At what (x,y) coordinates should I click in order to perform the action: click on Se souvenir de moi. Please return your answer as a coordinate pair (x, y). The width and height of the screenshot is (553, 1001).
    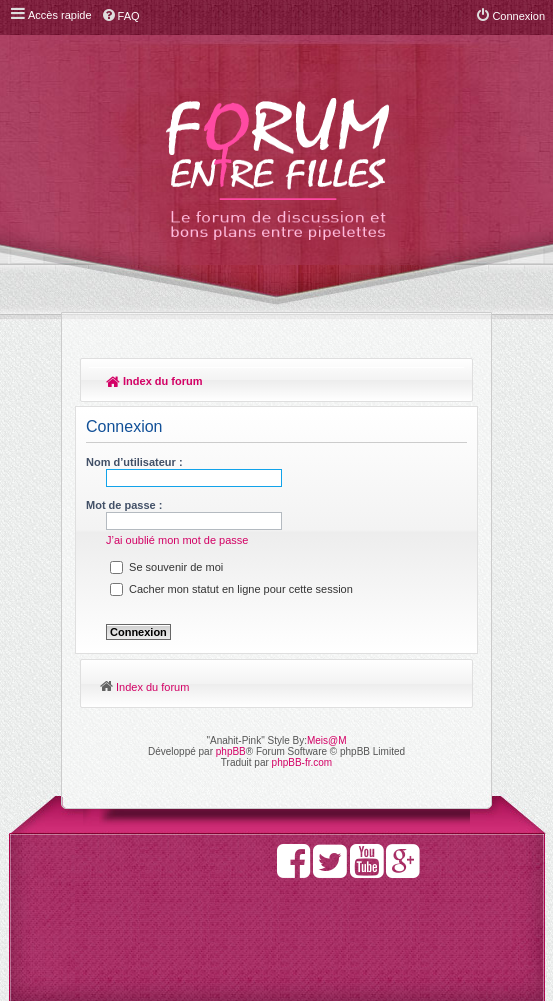
    Looking at the image, I should click on (166, 567).